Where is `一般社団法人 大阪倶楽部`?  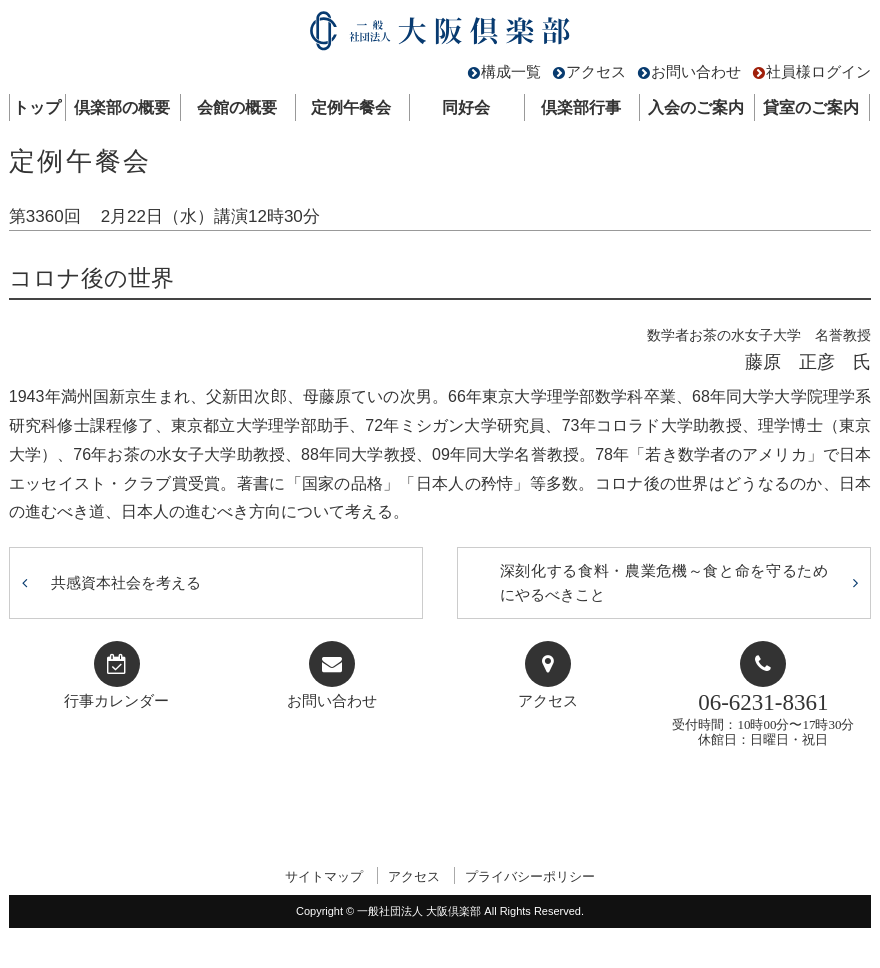
一般社団法人 大阪倶楽部 is located at coordinates (440, 35).